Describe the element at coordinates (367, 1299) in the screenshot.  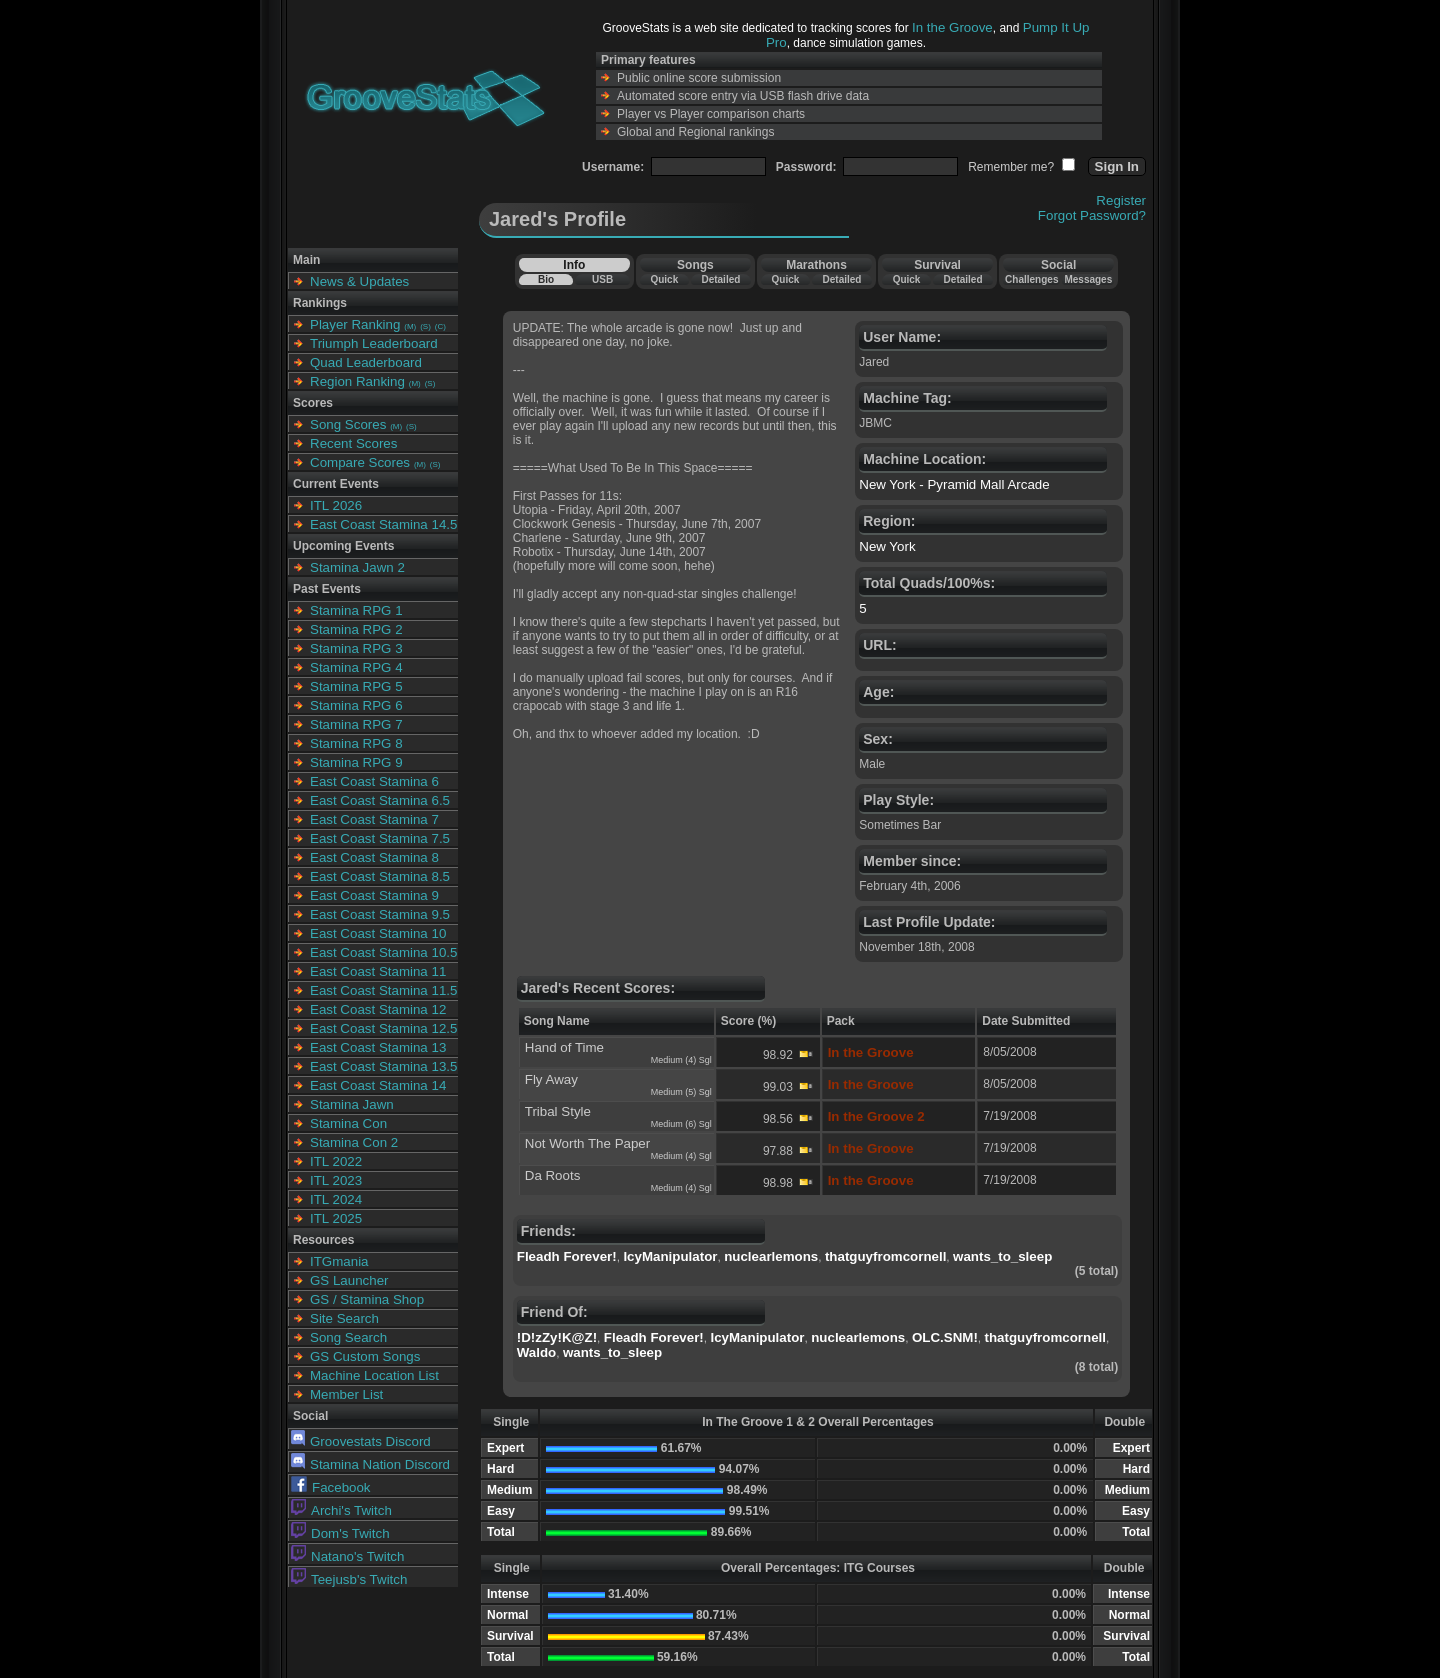
I see `GS / Stamina Shop` at that location.